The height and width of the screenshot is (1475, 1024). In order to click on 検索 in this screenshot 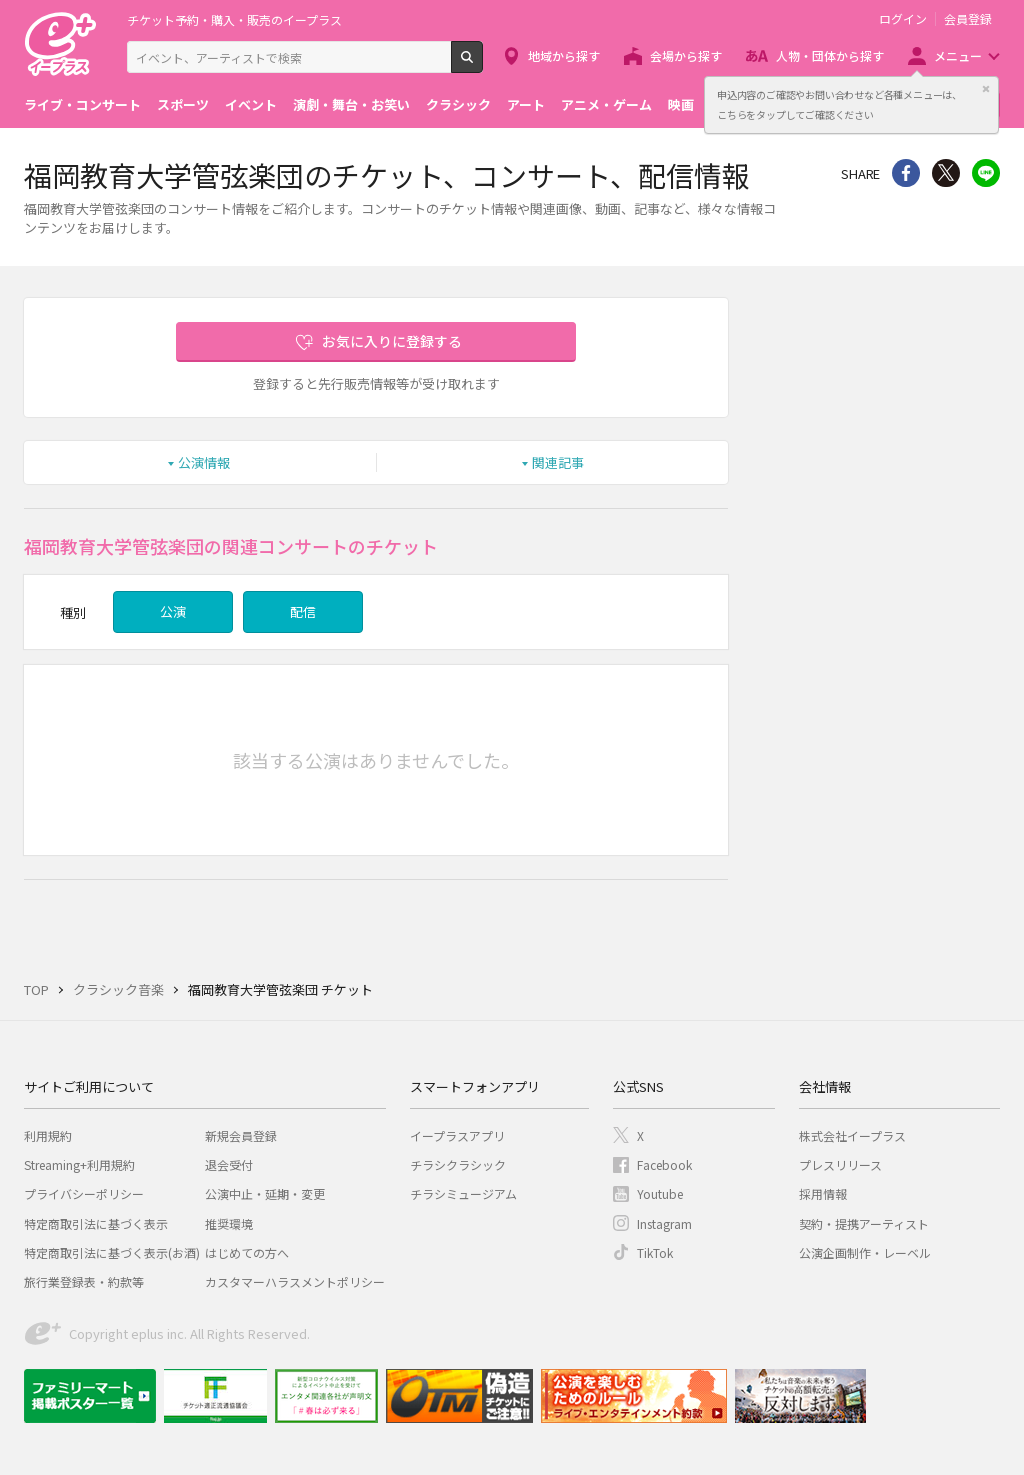, I will do `click(482, 65)`.